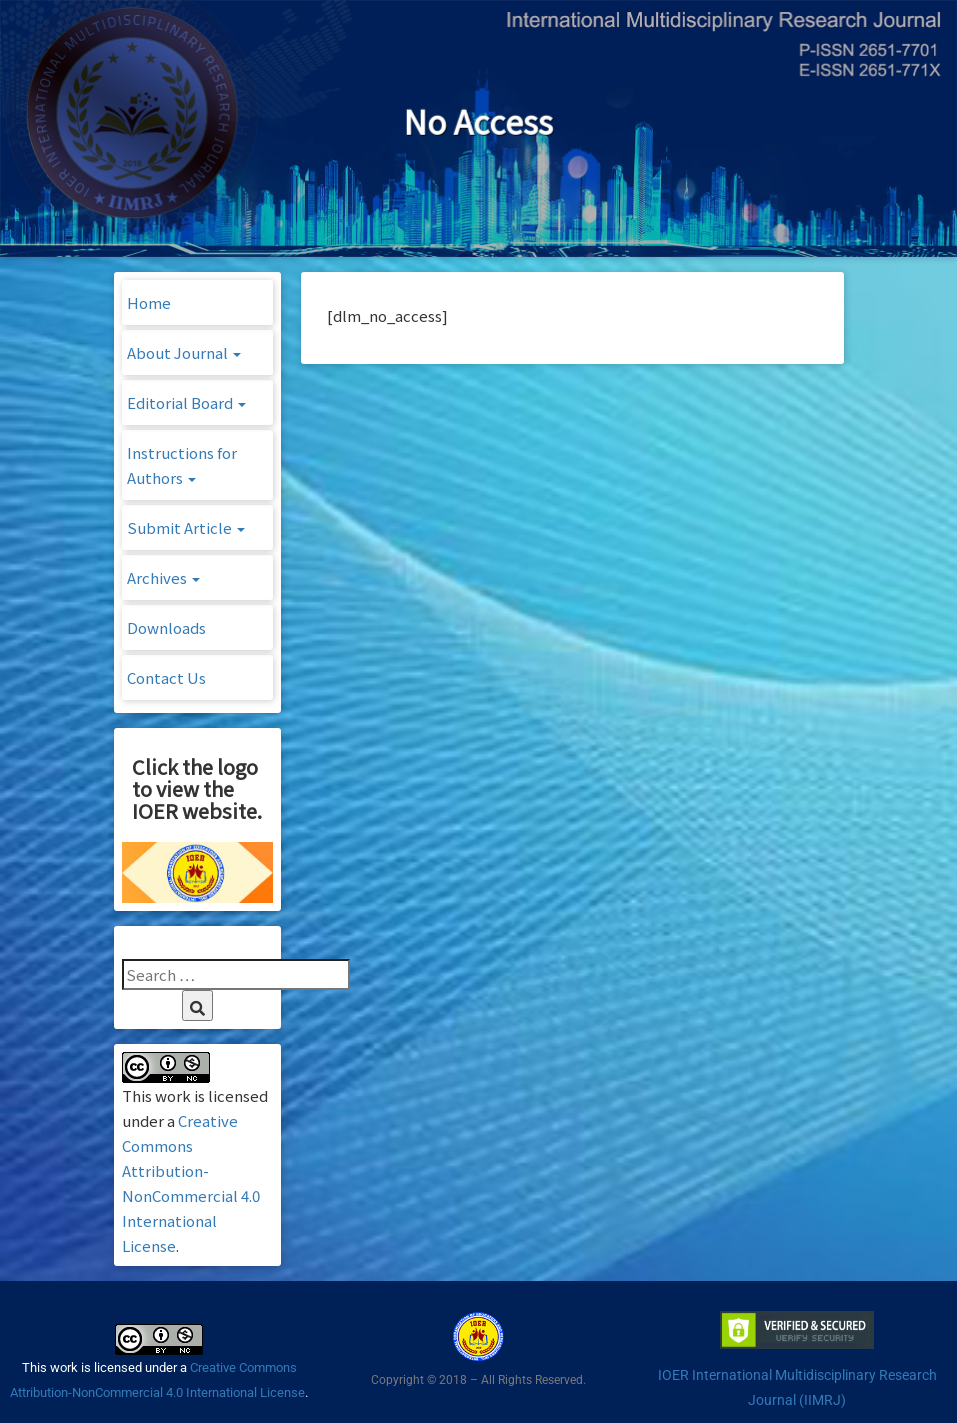  What do you see at coordinates (186, 527) in the screenshot?
I see `Submit Article [button]` at bounding box center [186, 527].